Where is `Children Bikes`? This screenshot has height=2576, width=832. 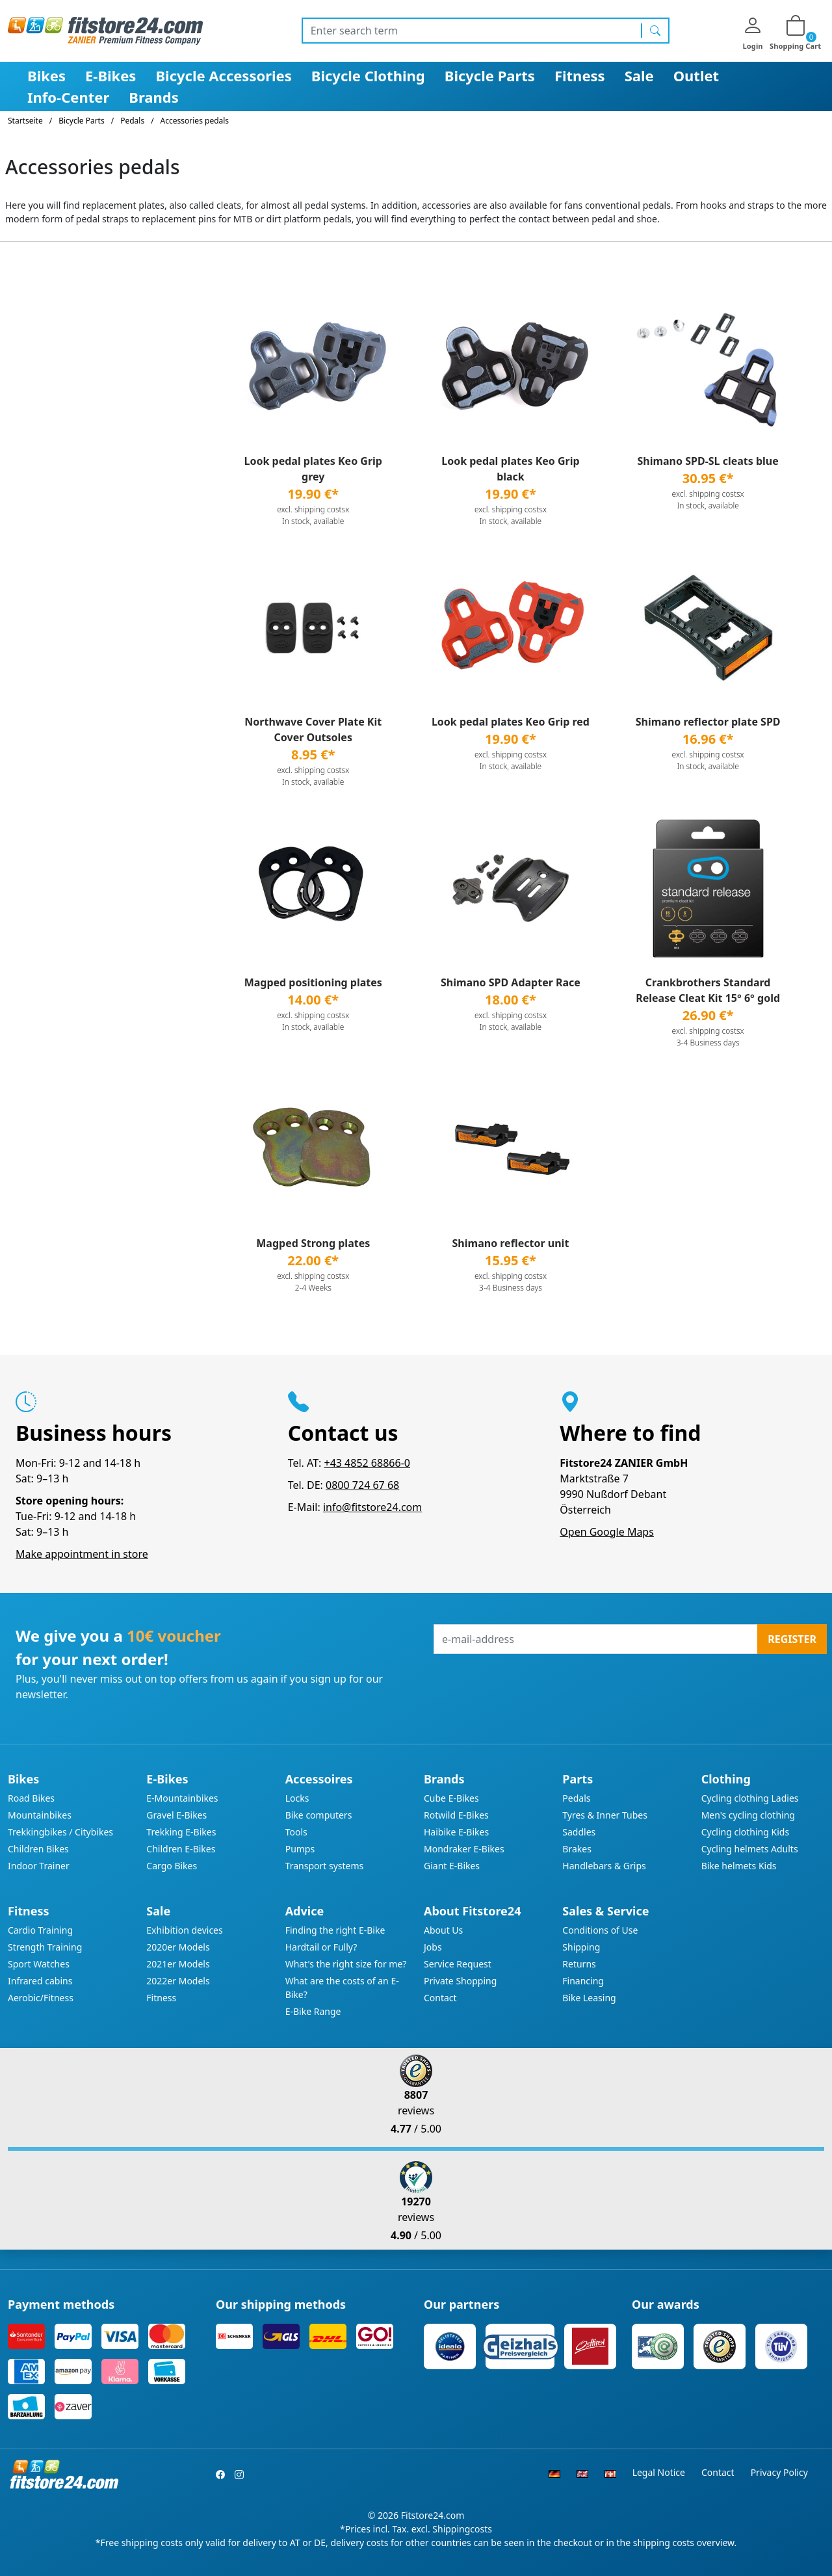 Children Bikes is located at coordinates (38, 1849).